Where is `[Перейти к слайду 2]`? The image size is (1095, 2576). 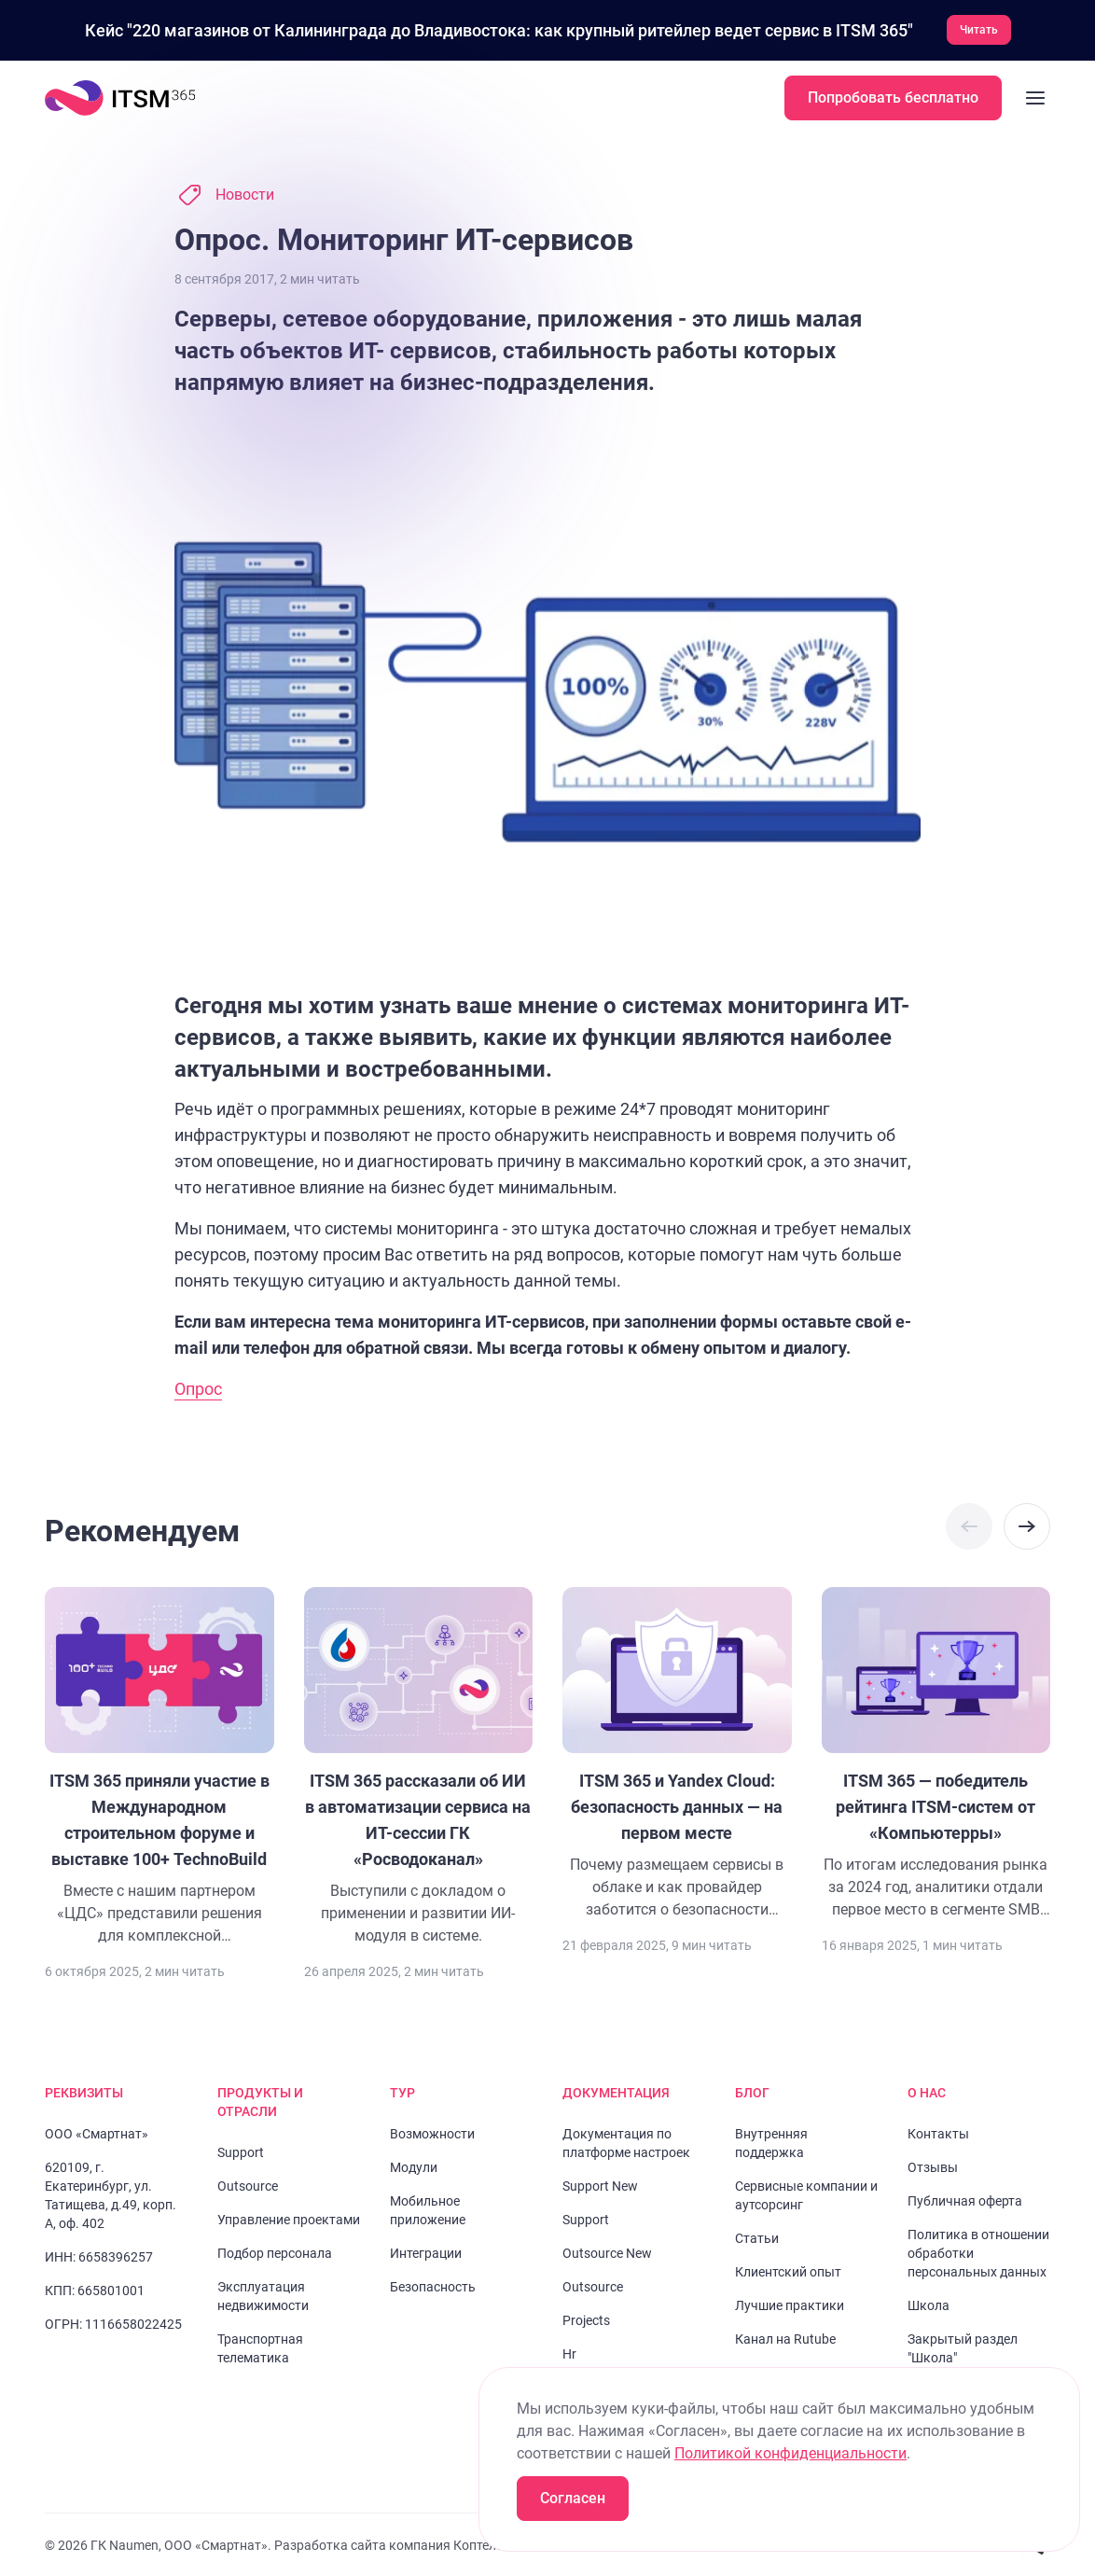
[Перейти к слайду 2] is located at coordinates (170, 194).